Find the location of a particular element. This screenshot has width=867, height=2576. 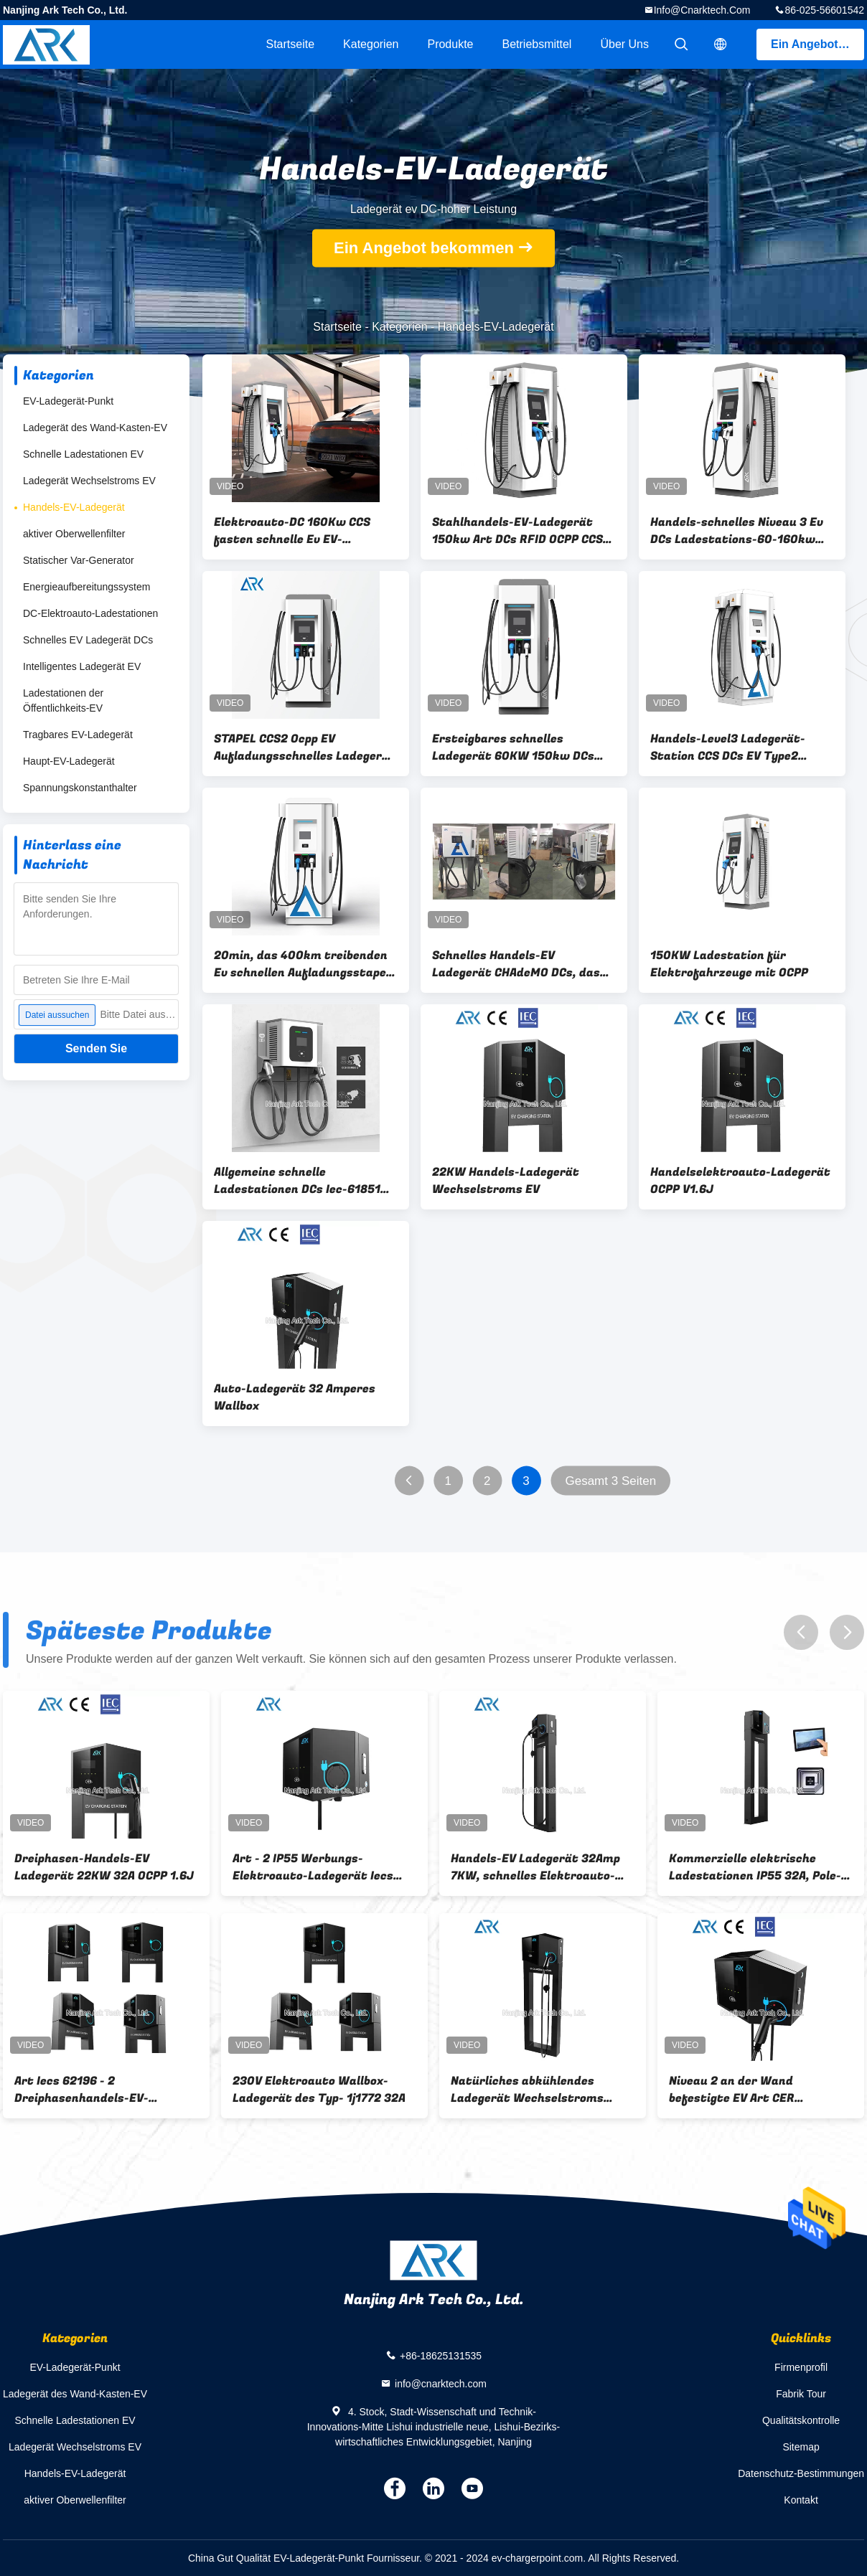

Kontakt is located at coordinates (800, 2500).